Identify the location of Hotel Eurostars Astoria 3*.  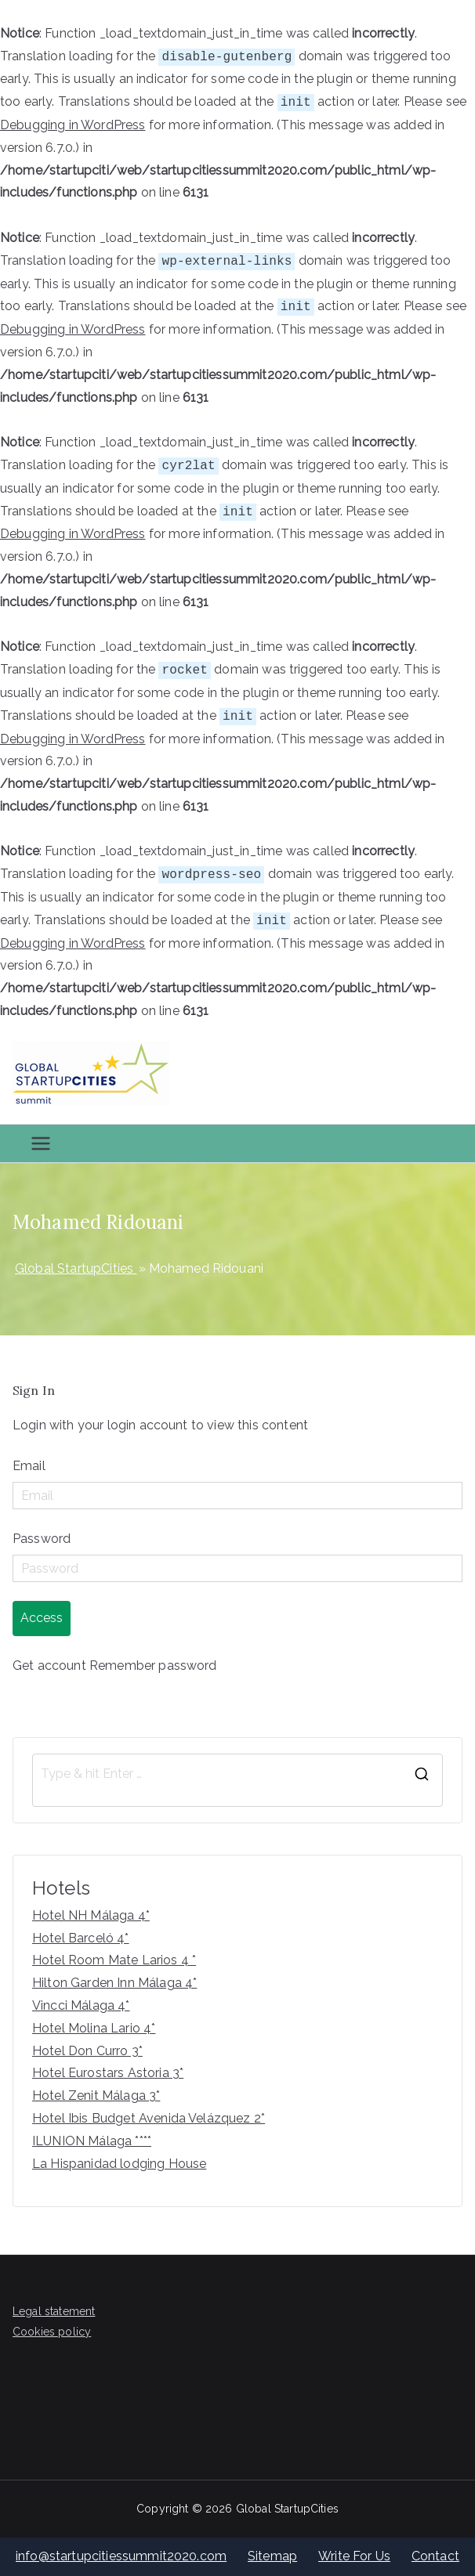
(107, 2072).